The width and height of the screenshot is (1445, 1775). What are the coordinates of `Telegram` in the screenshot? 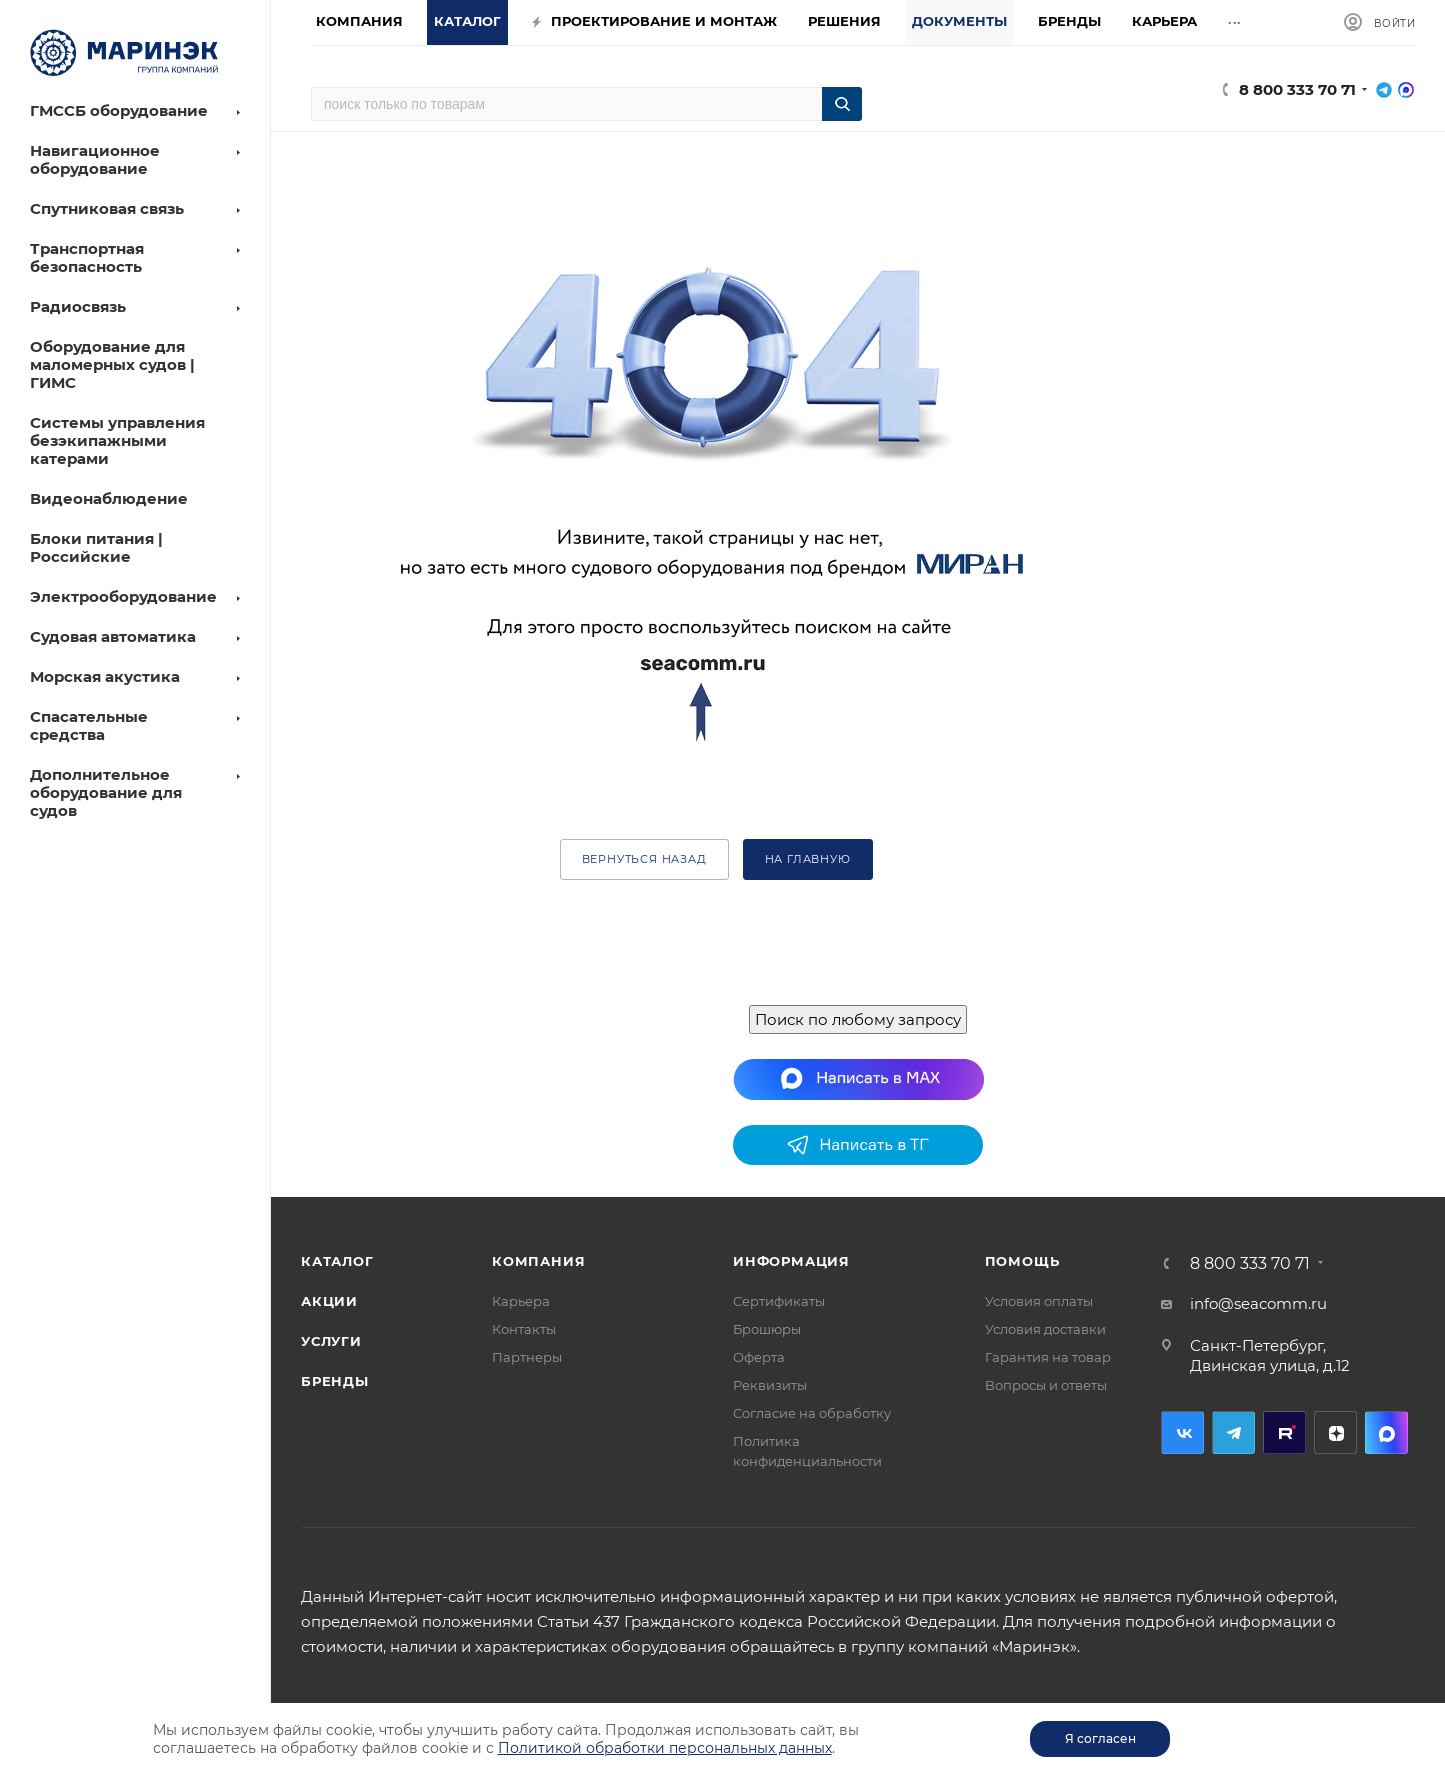 It's located at (1233, 1432).